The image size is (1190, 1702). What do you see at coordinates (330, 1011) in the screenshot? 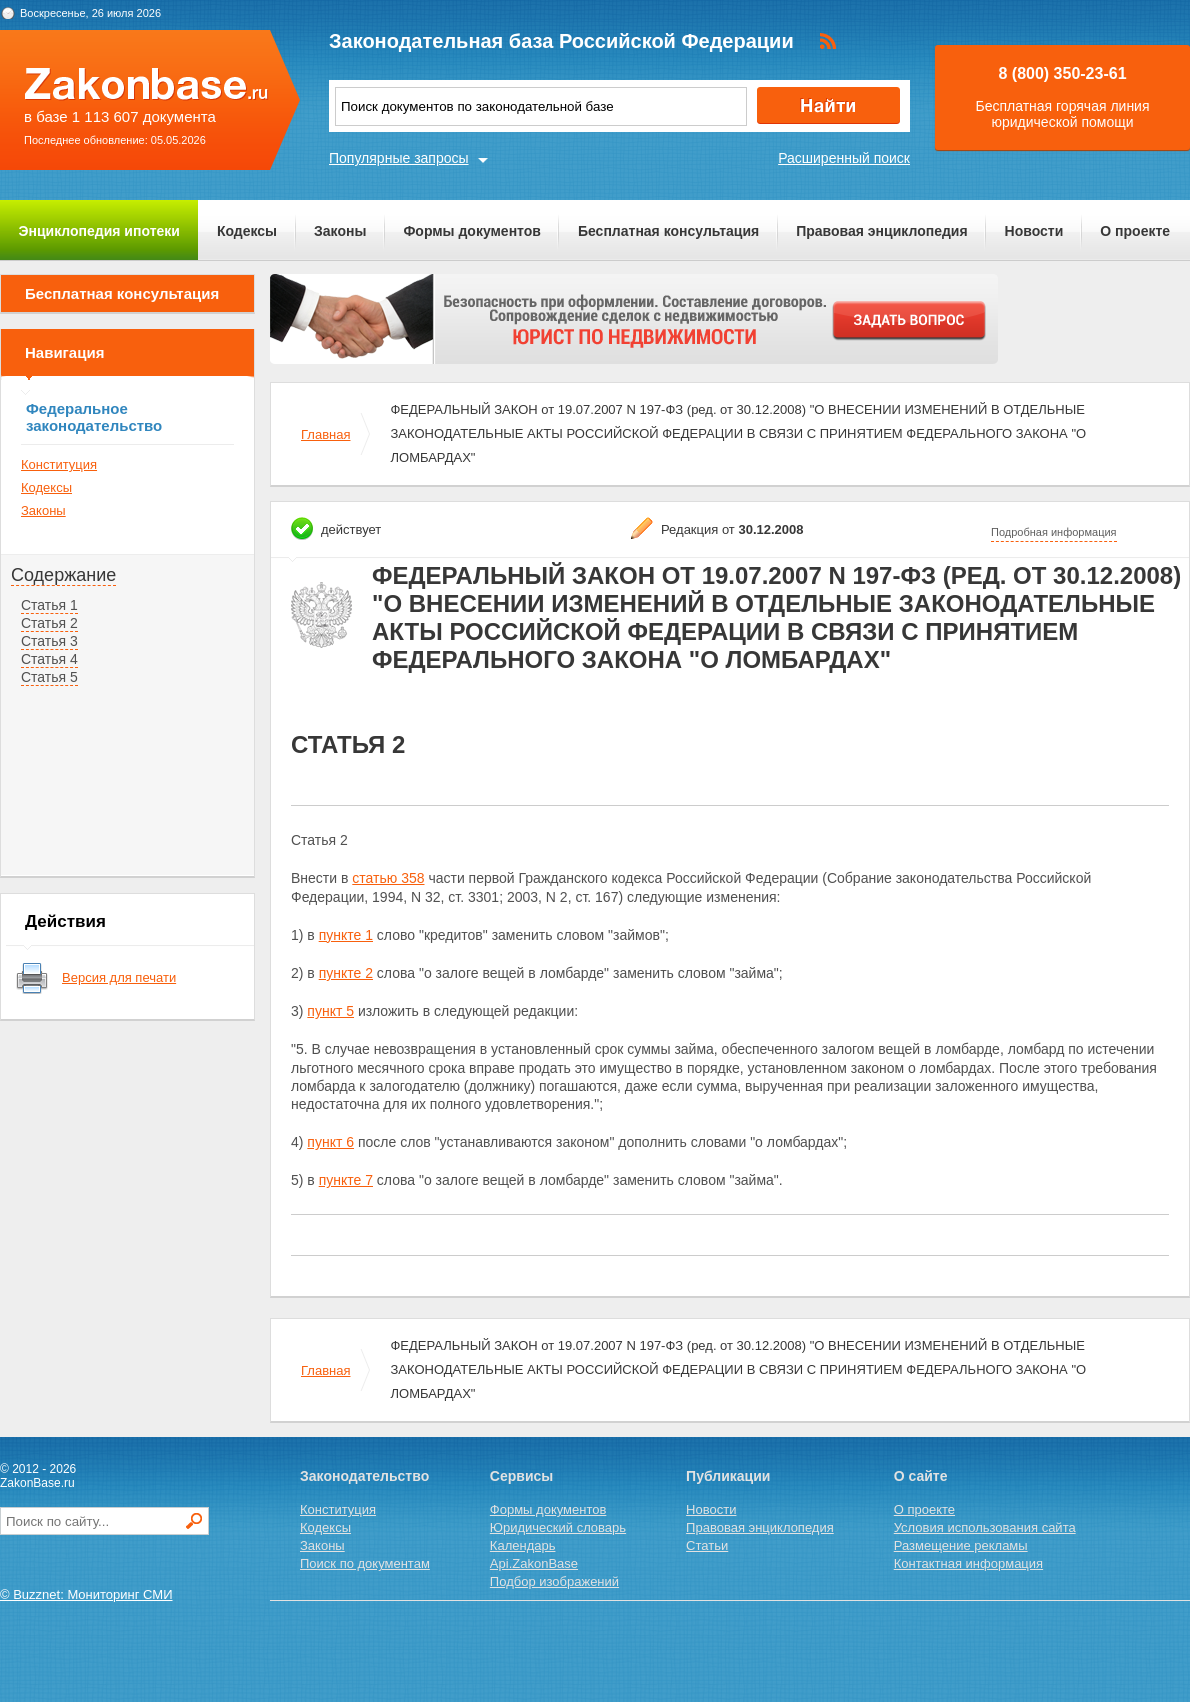
I see `пункт 5` at bounding box center [330, 1011].